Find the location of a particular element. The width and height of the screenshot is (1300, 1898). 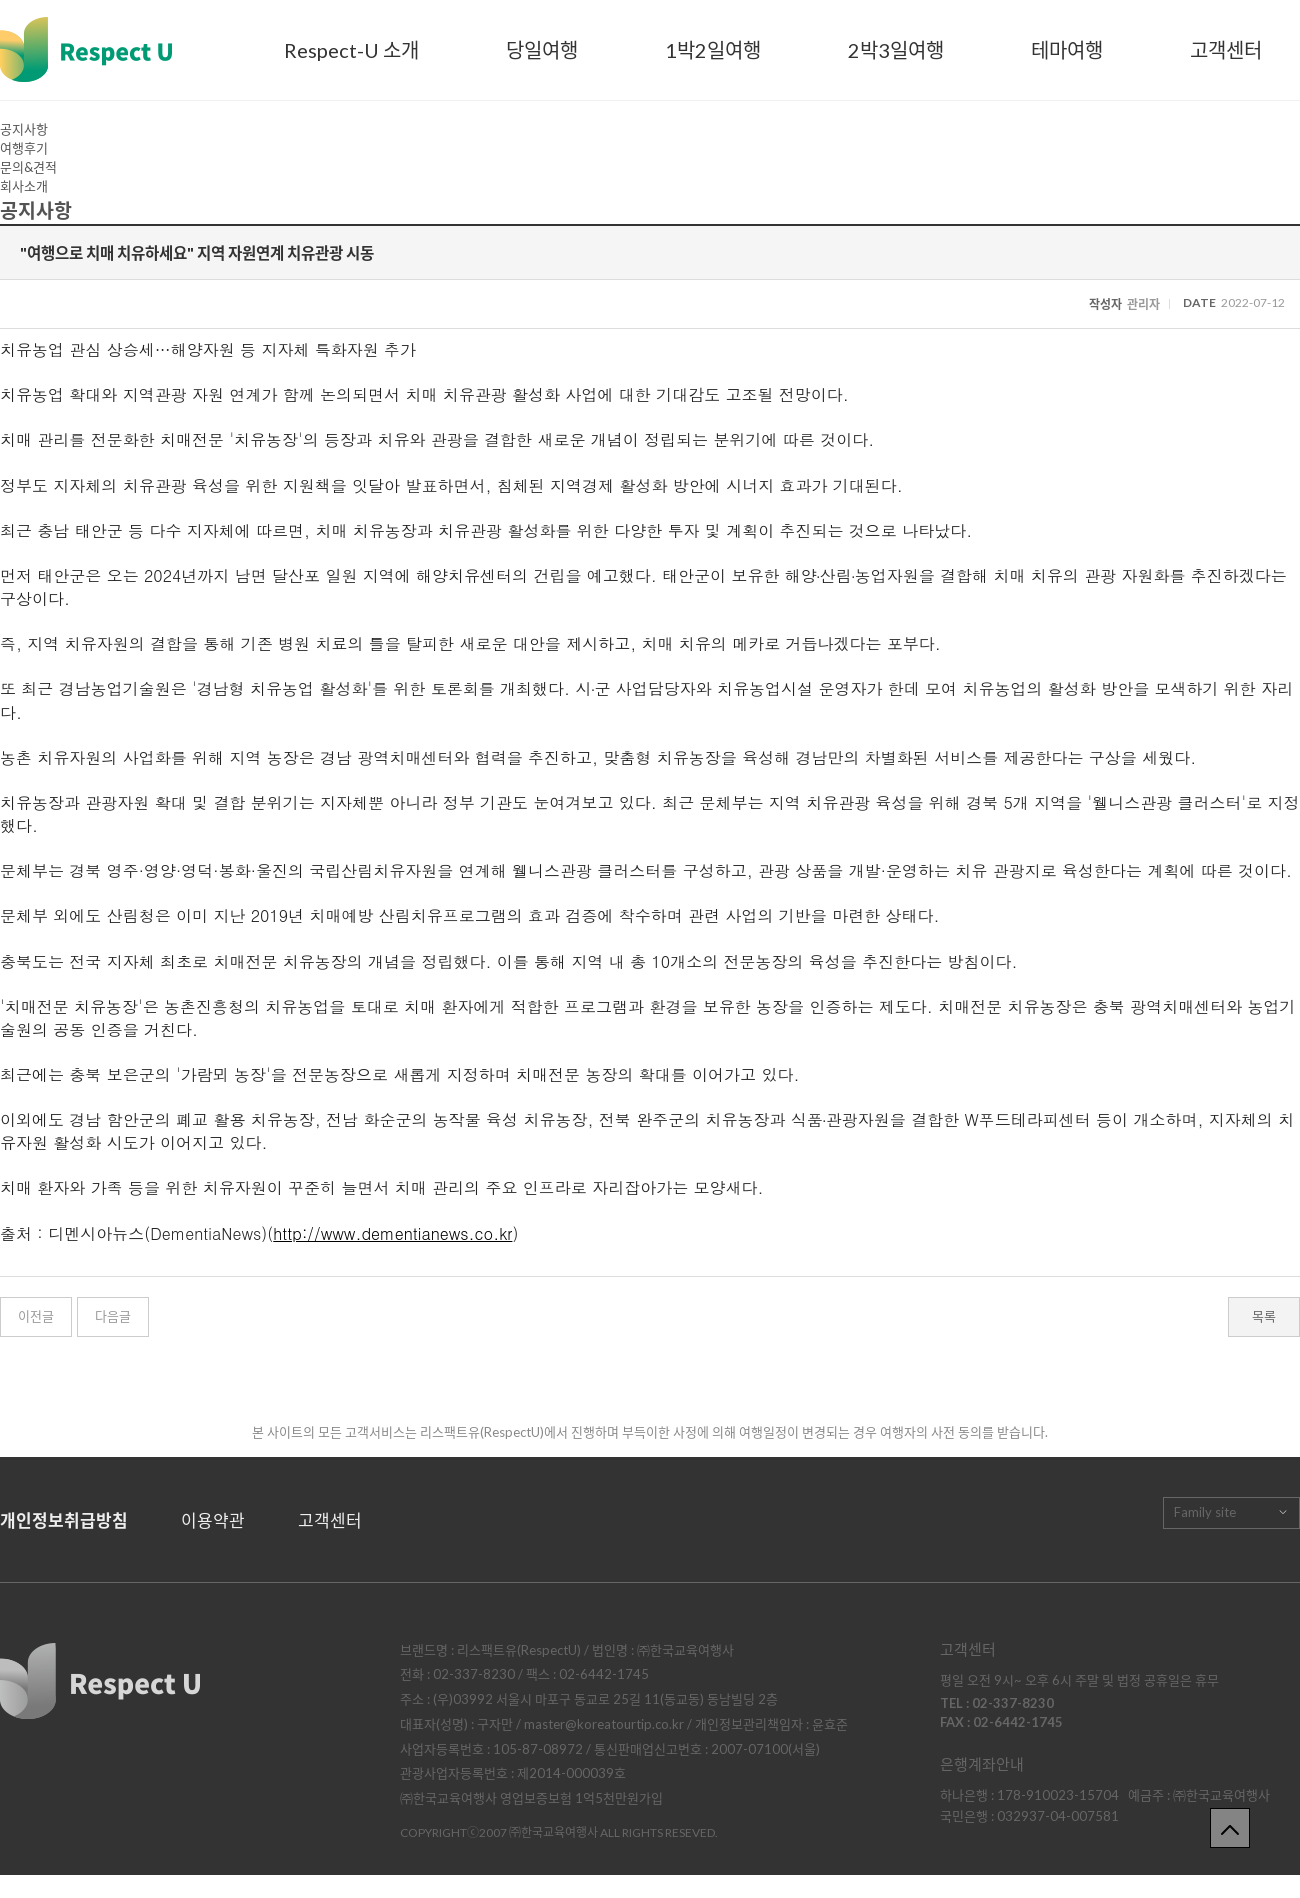

고객센터 is located at coordinates (1226, 50).